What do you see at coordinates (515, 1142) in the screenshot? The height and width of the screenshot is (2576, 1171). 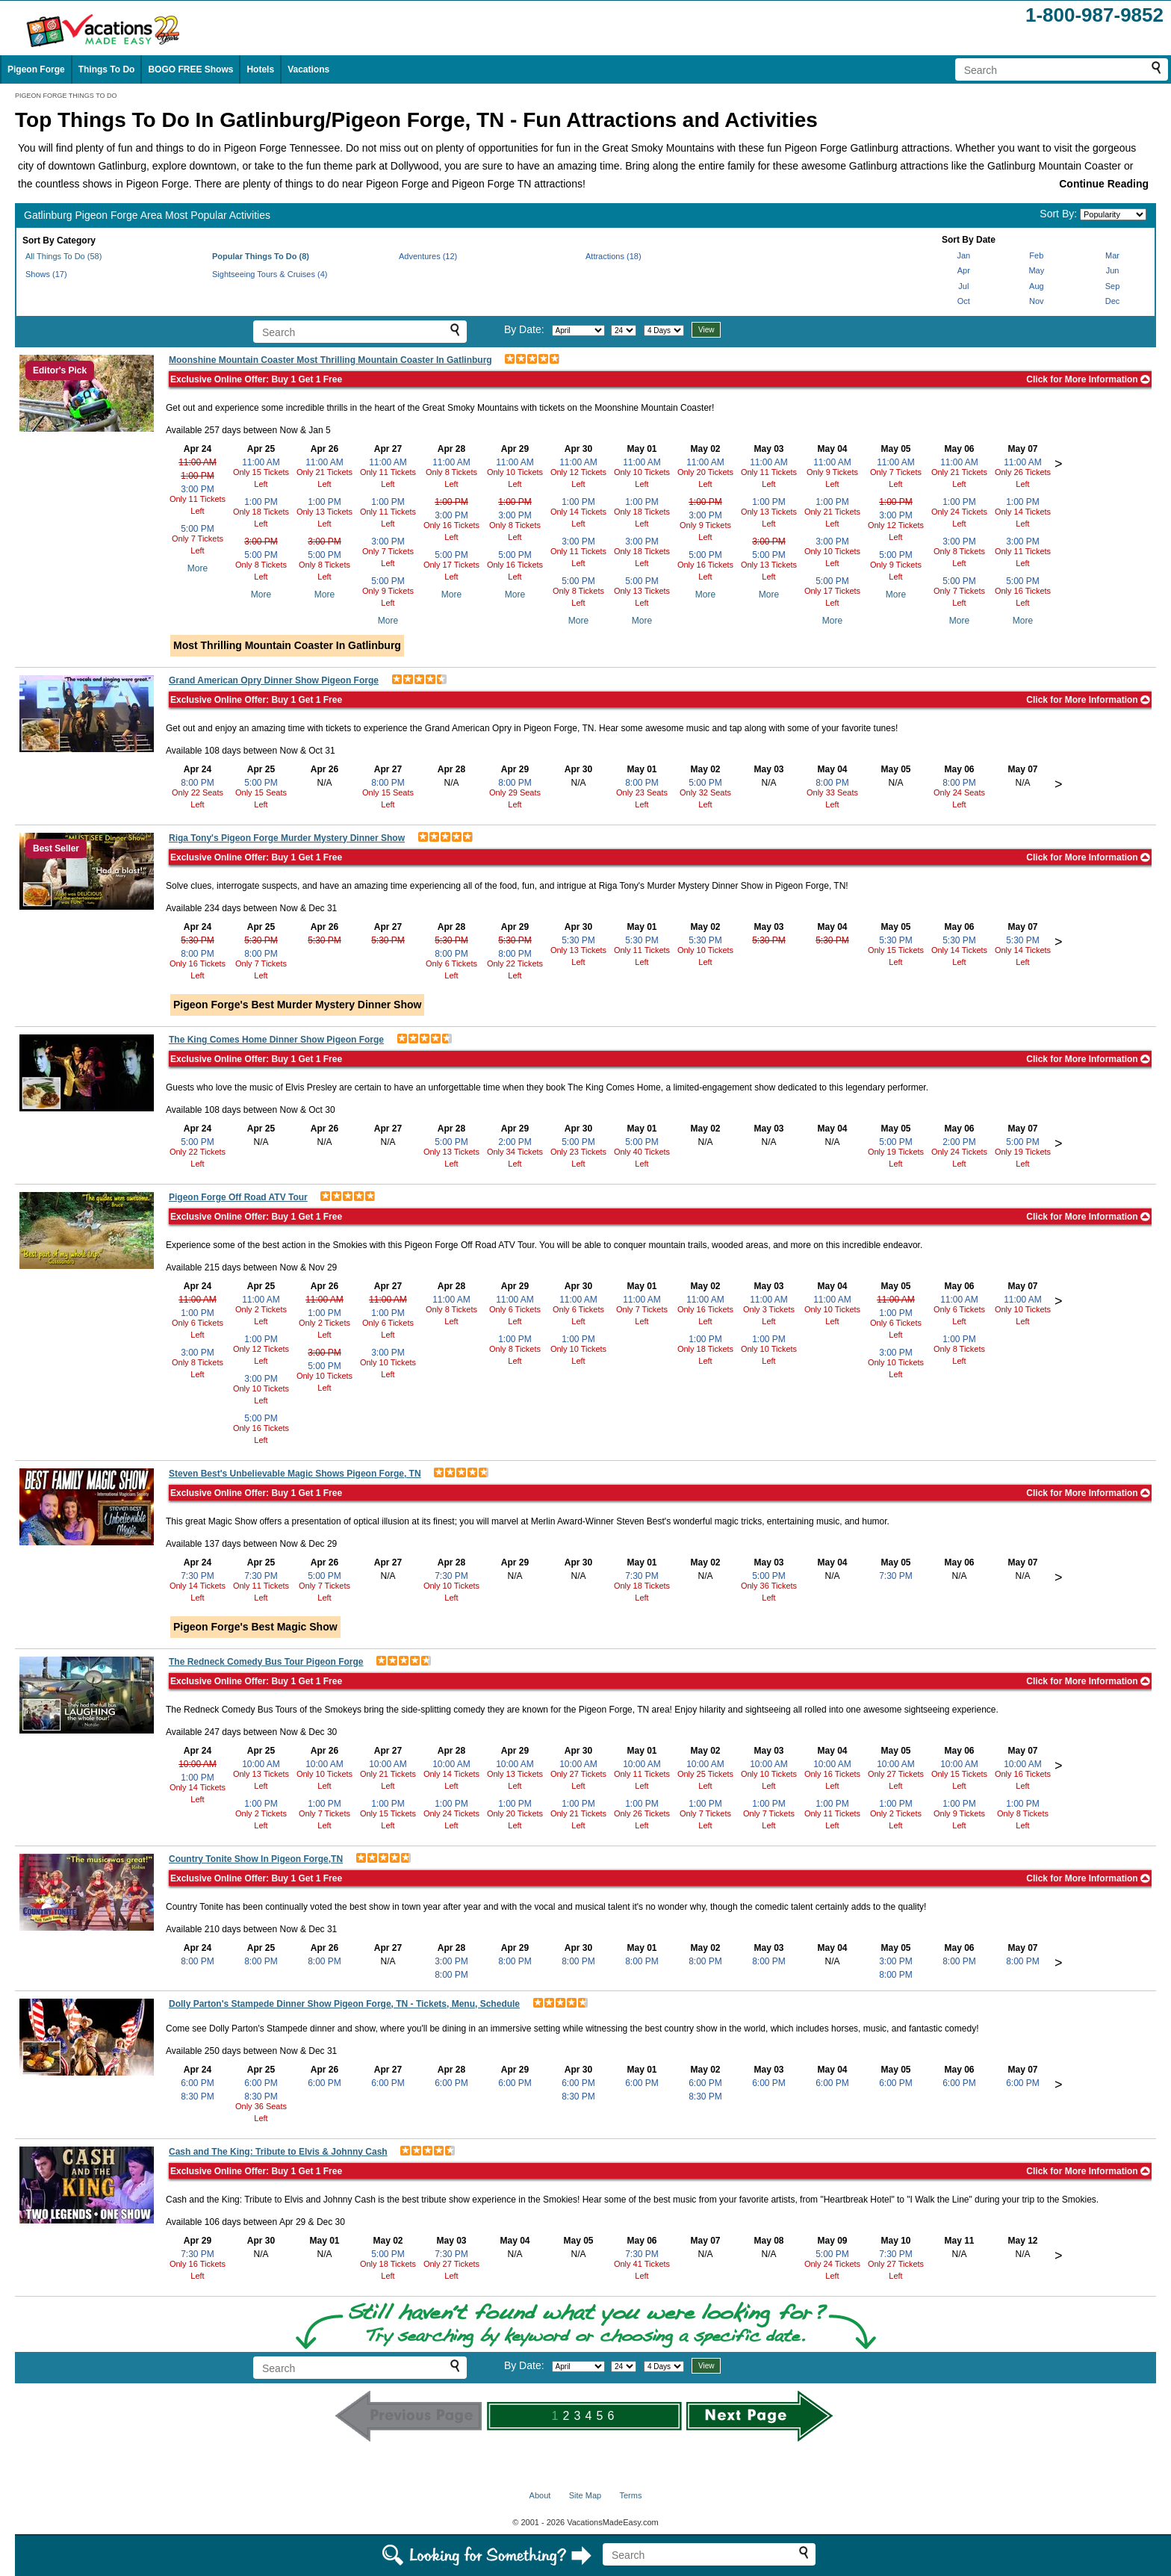 I see `2:00 PM` at bounding box center [515, 1142].